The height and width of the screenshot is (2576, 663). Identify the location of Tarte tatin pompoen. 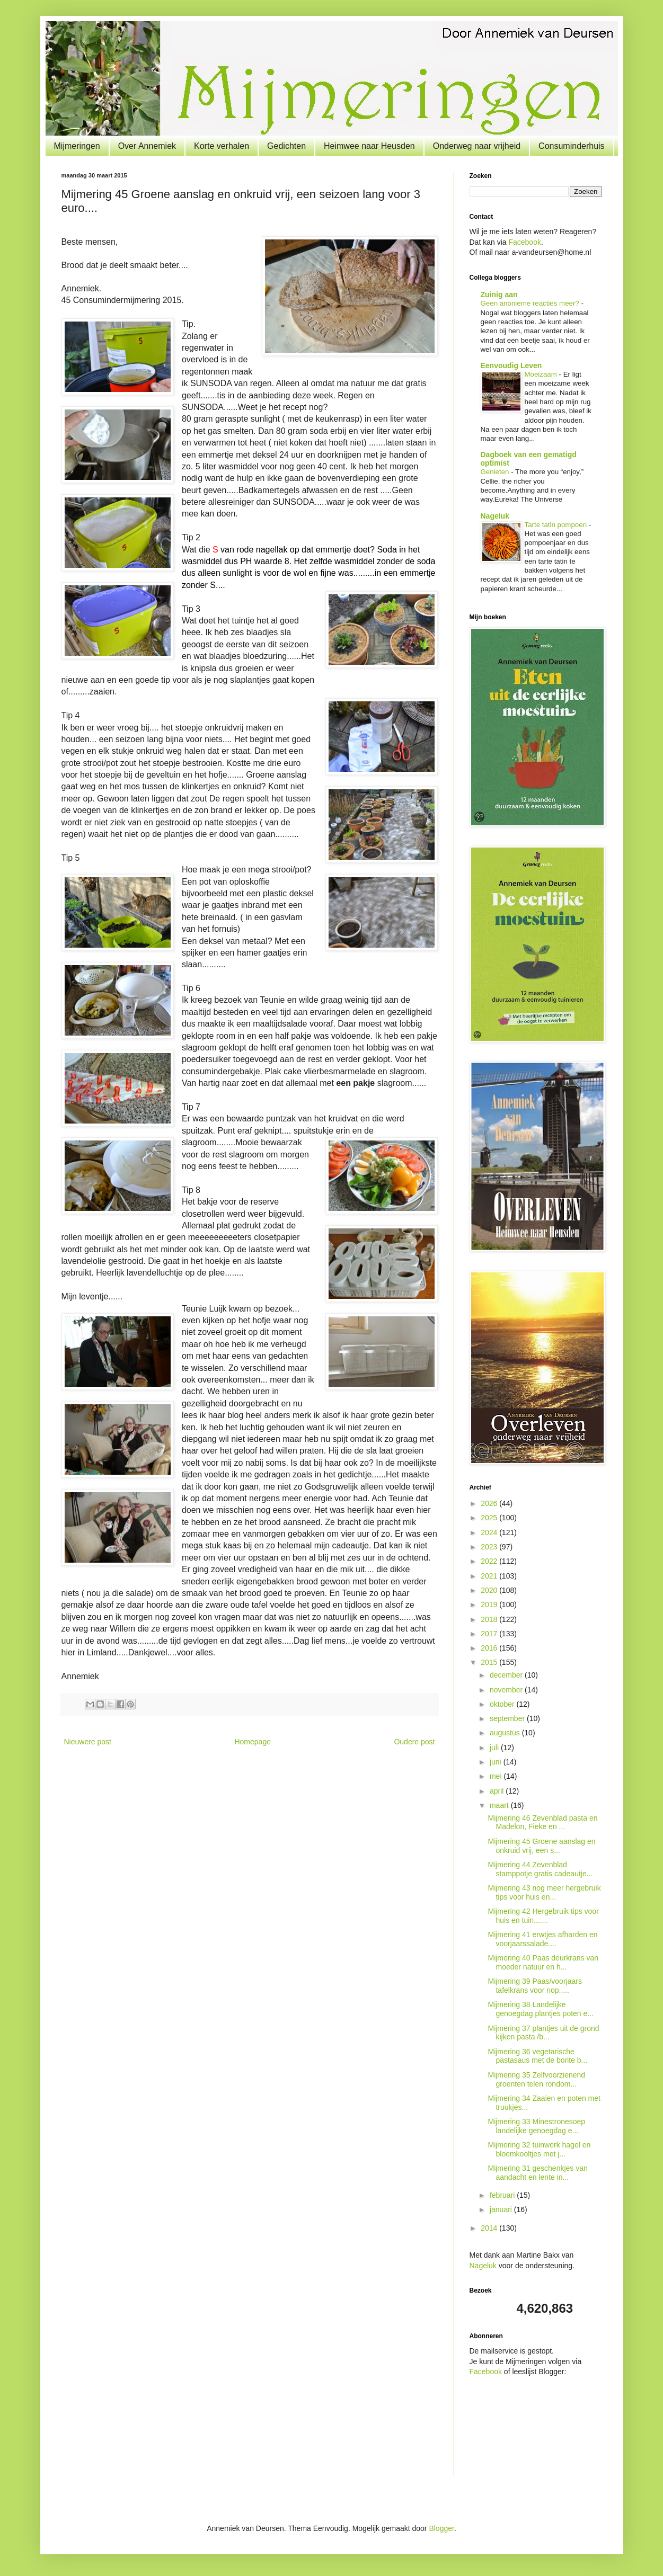
(557, 525).